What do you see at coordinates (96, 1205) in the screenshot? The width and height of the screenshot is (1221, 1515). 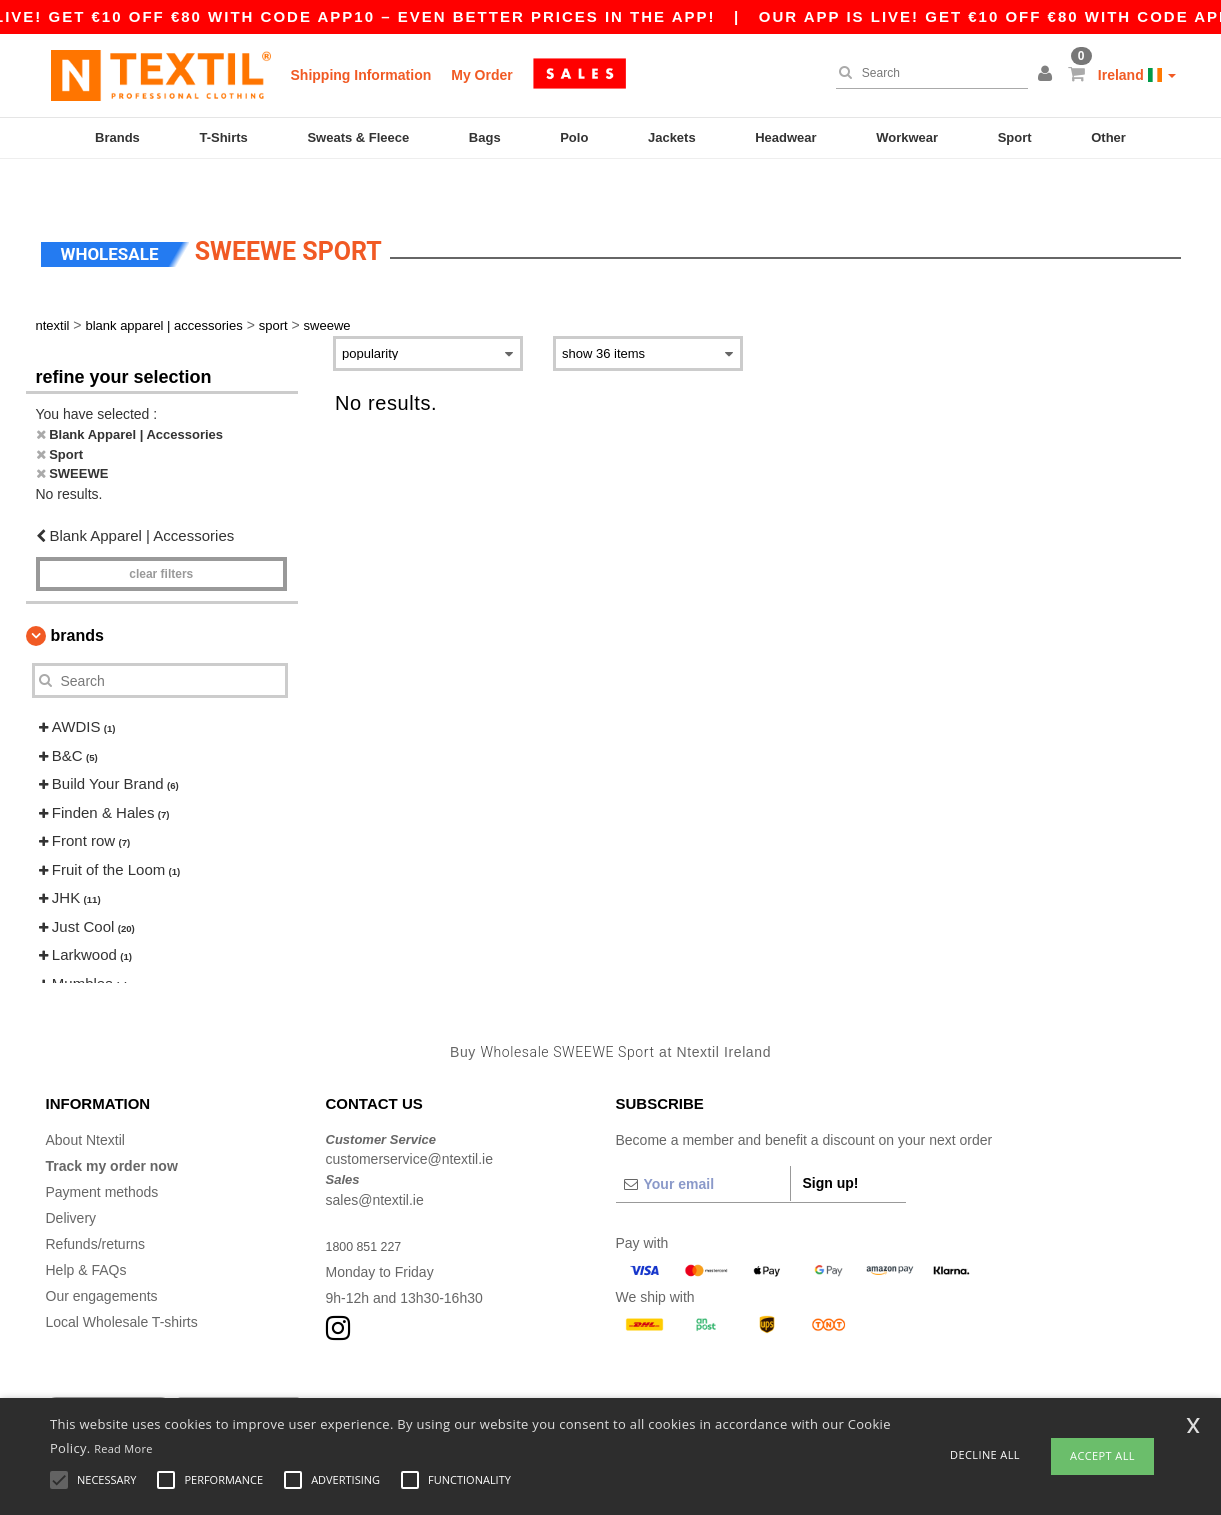 I see `Refunds/returns` at bounding box center [96, 1205].